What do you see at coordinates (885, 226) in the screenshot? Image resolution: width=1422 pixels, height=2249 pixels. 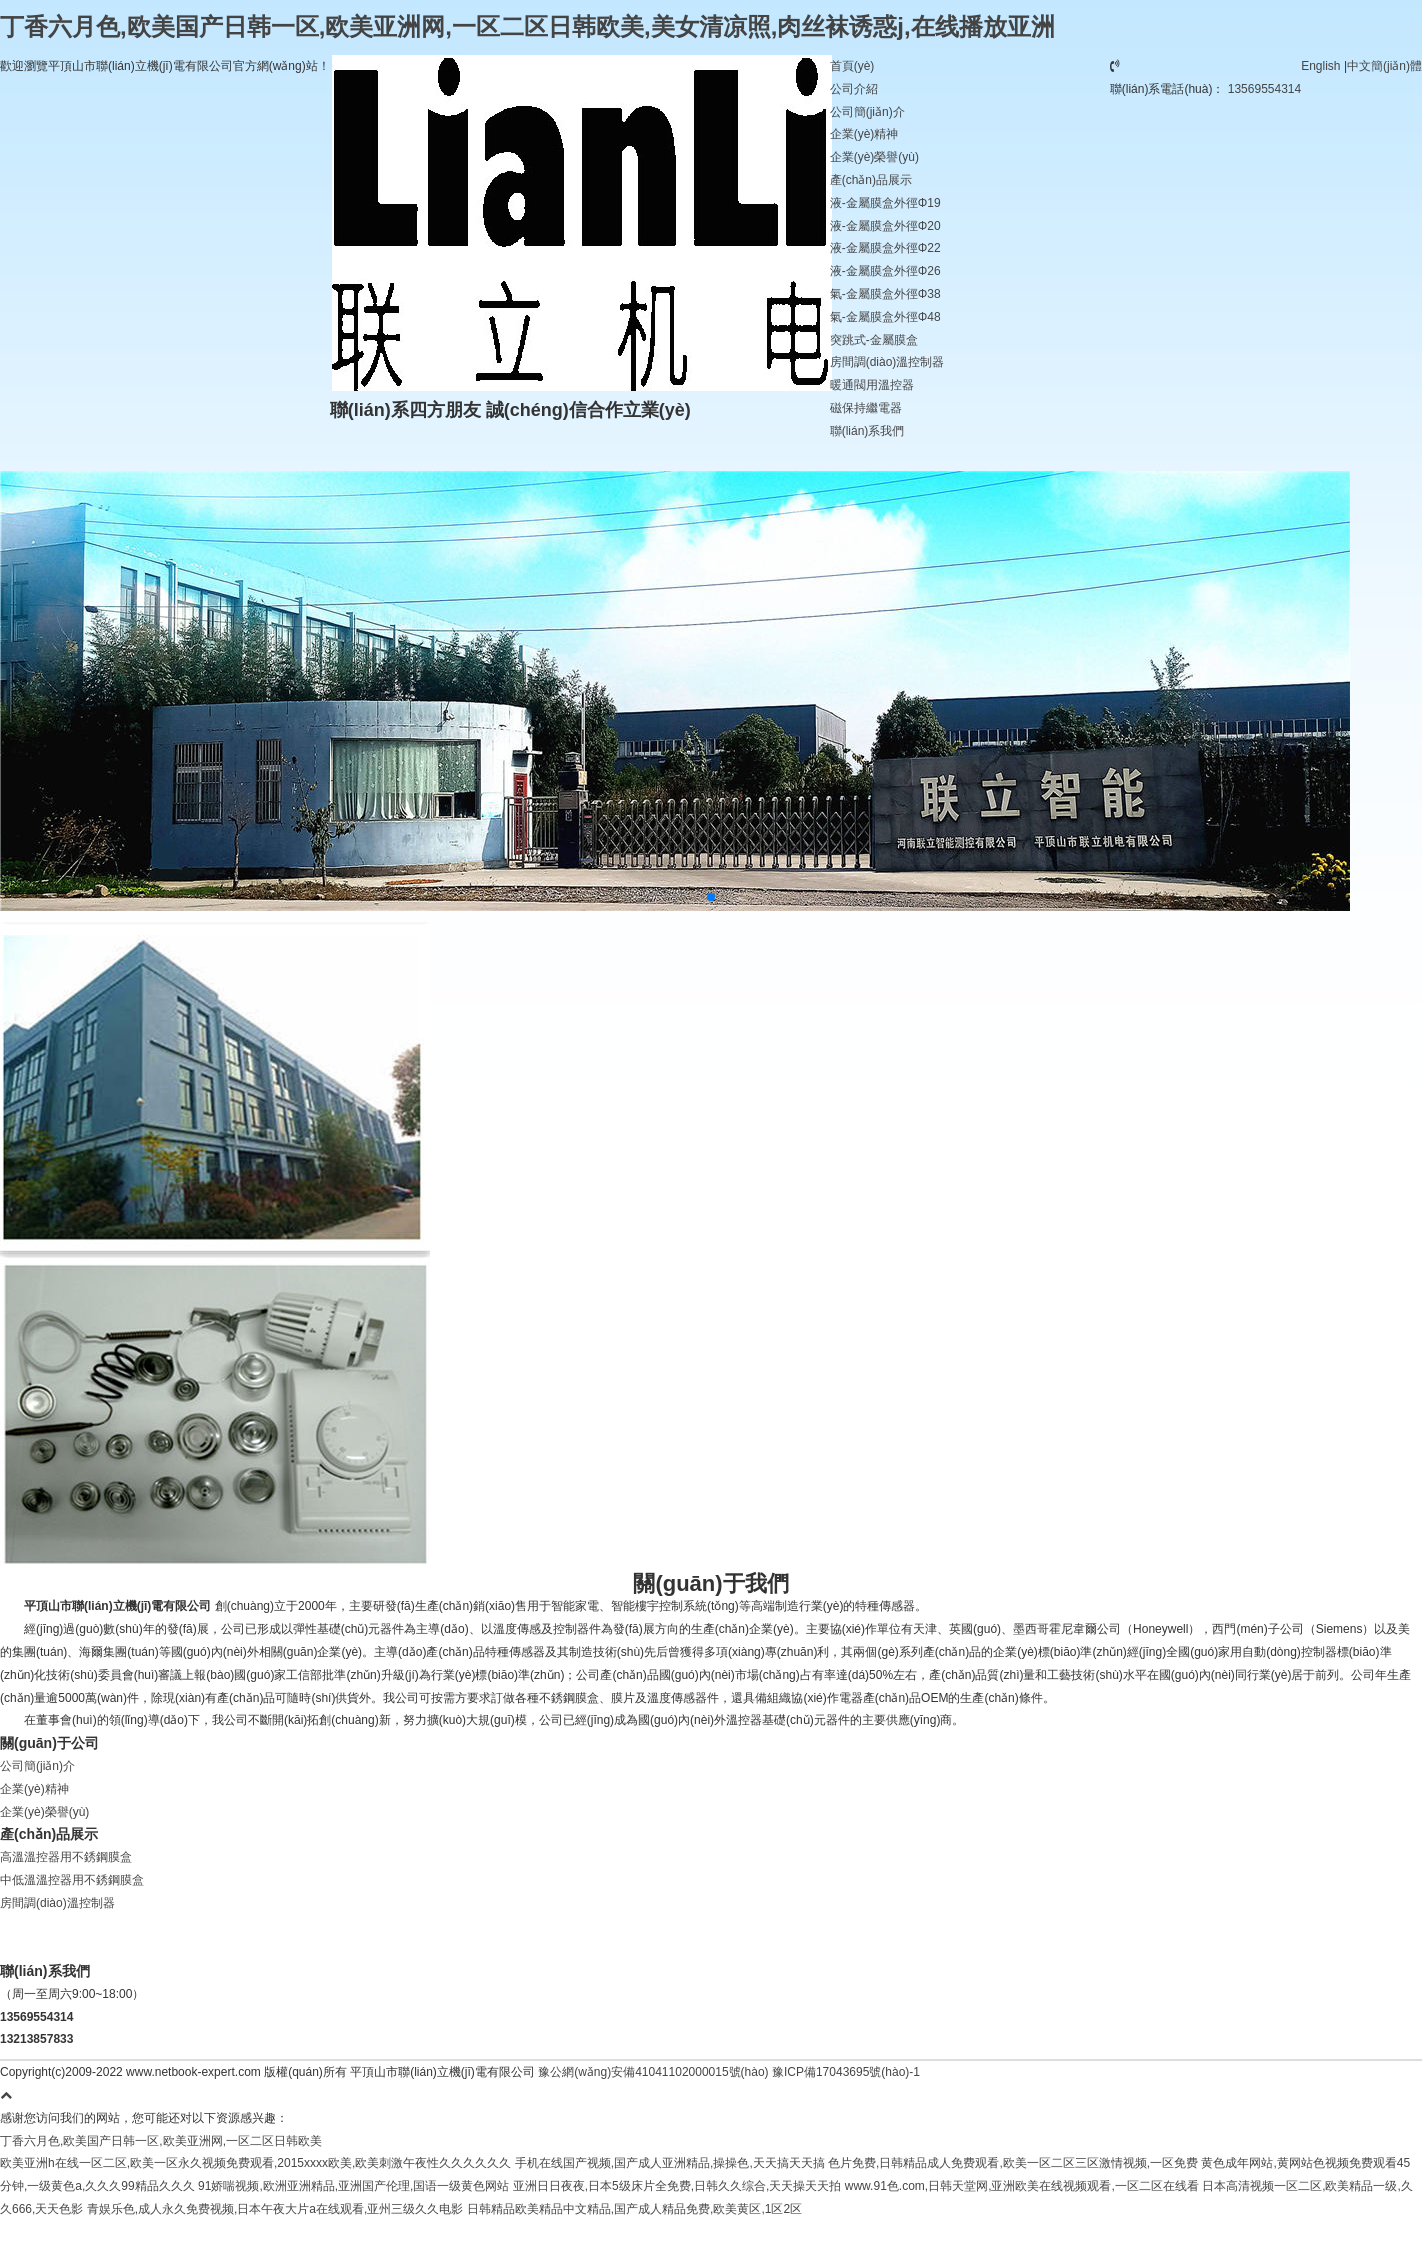 I see `液-金屬膜盒外徑Φ20` at bounding box center [885, 226].